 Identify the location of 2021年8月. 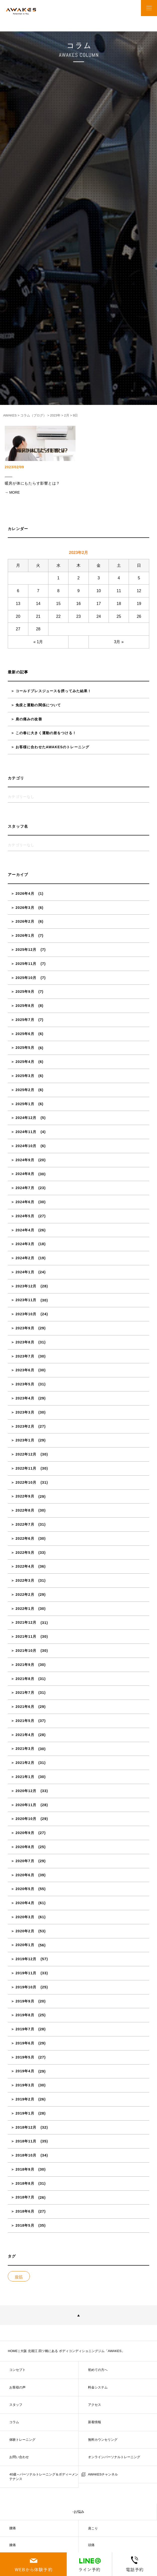
(25, 1679).